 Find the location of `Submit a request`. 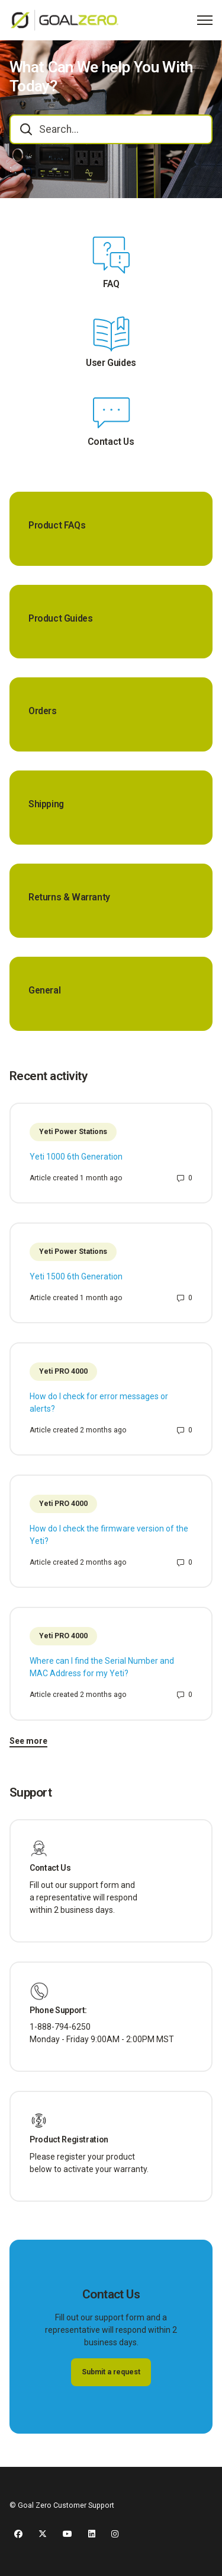

Submit a request is located at coordinates (111, 2372).